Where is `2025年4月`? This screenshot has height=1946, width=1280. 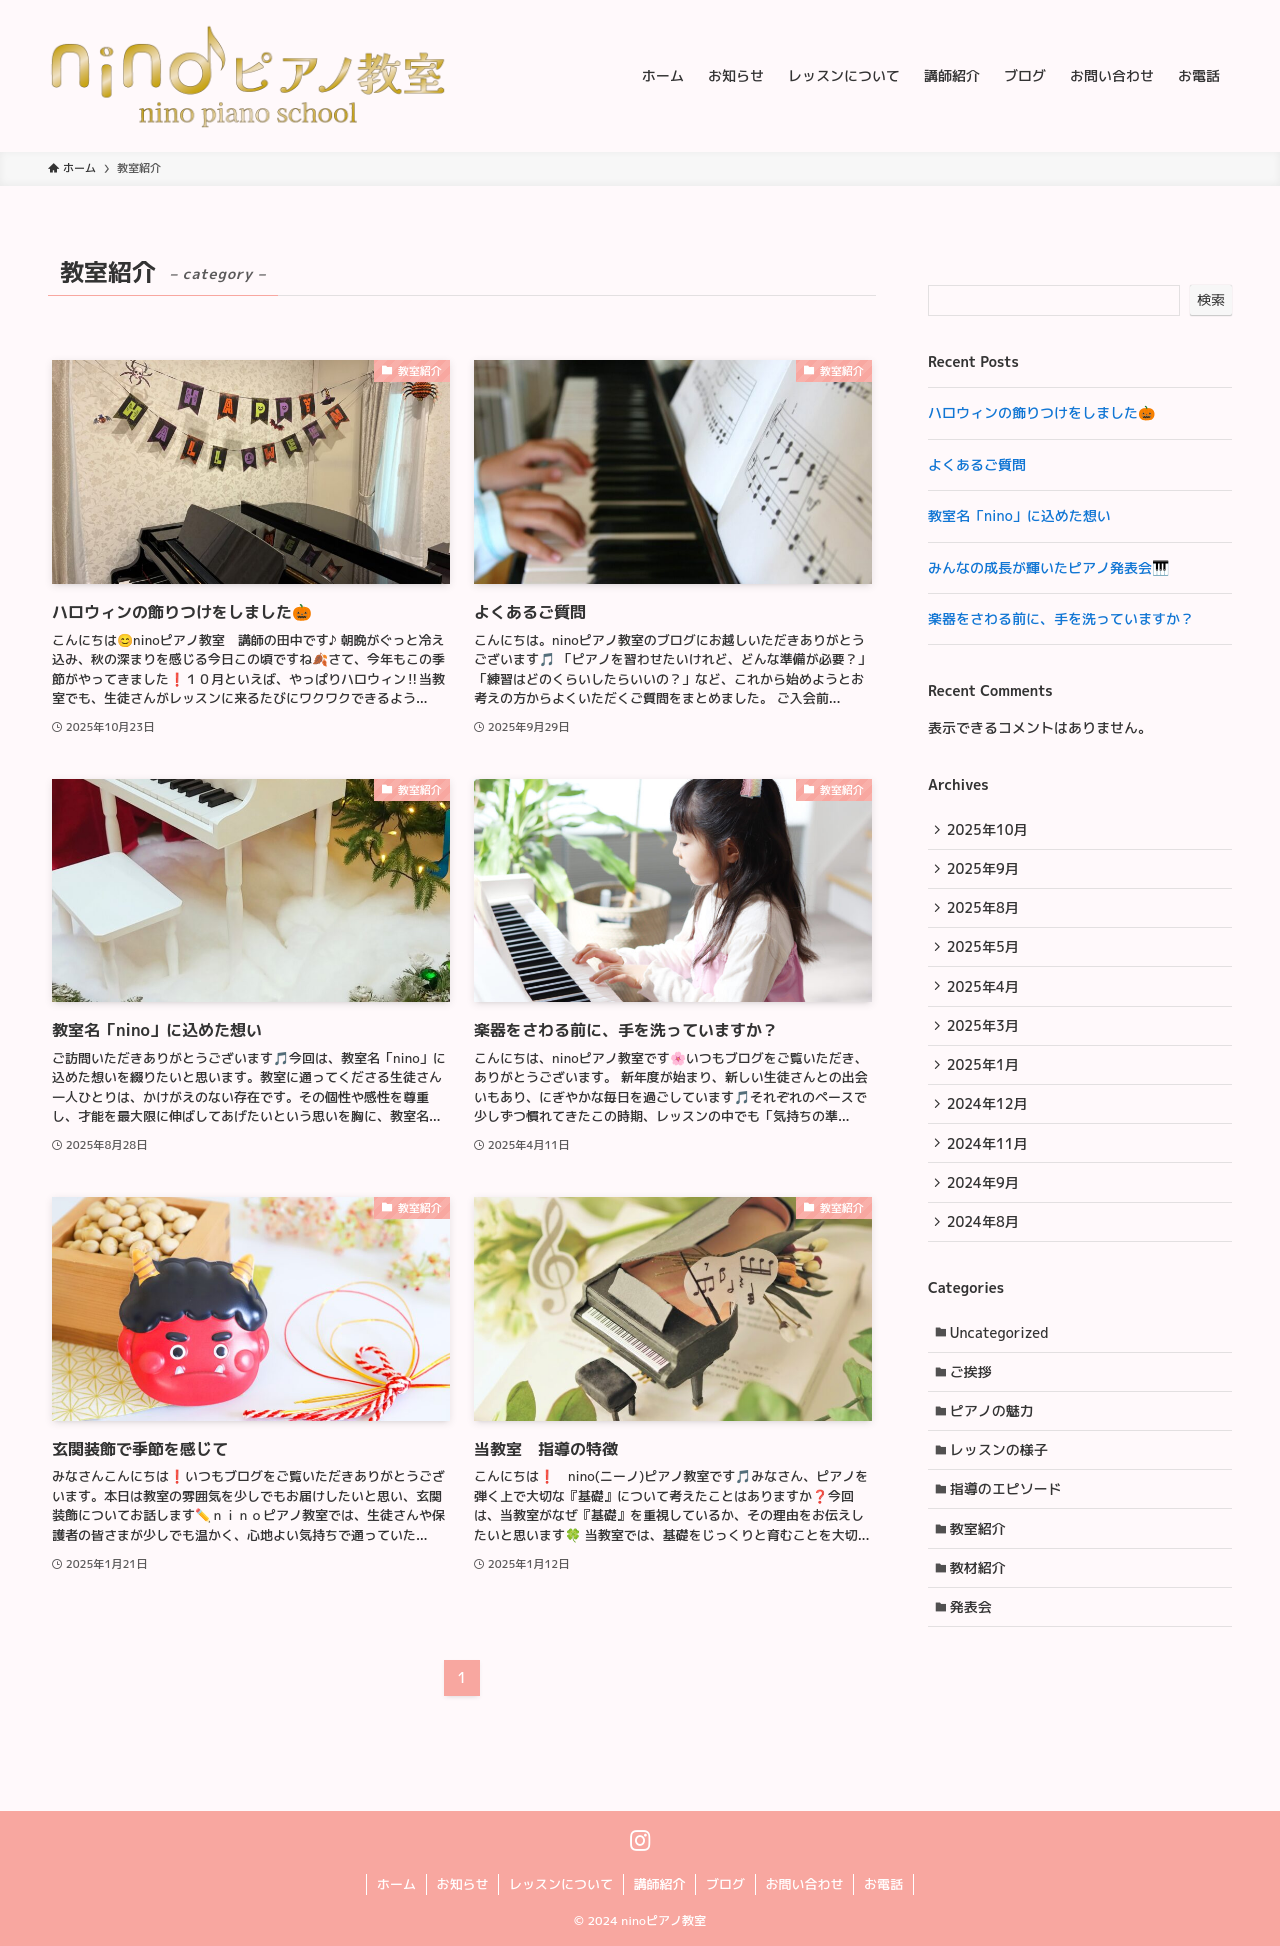 2025年4月 is located at coordinates (985, 996).